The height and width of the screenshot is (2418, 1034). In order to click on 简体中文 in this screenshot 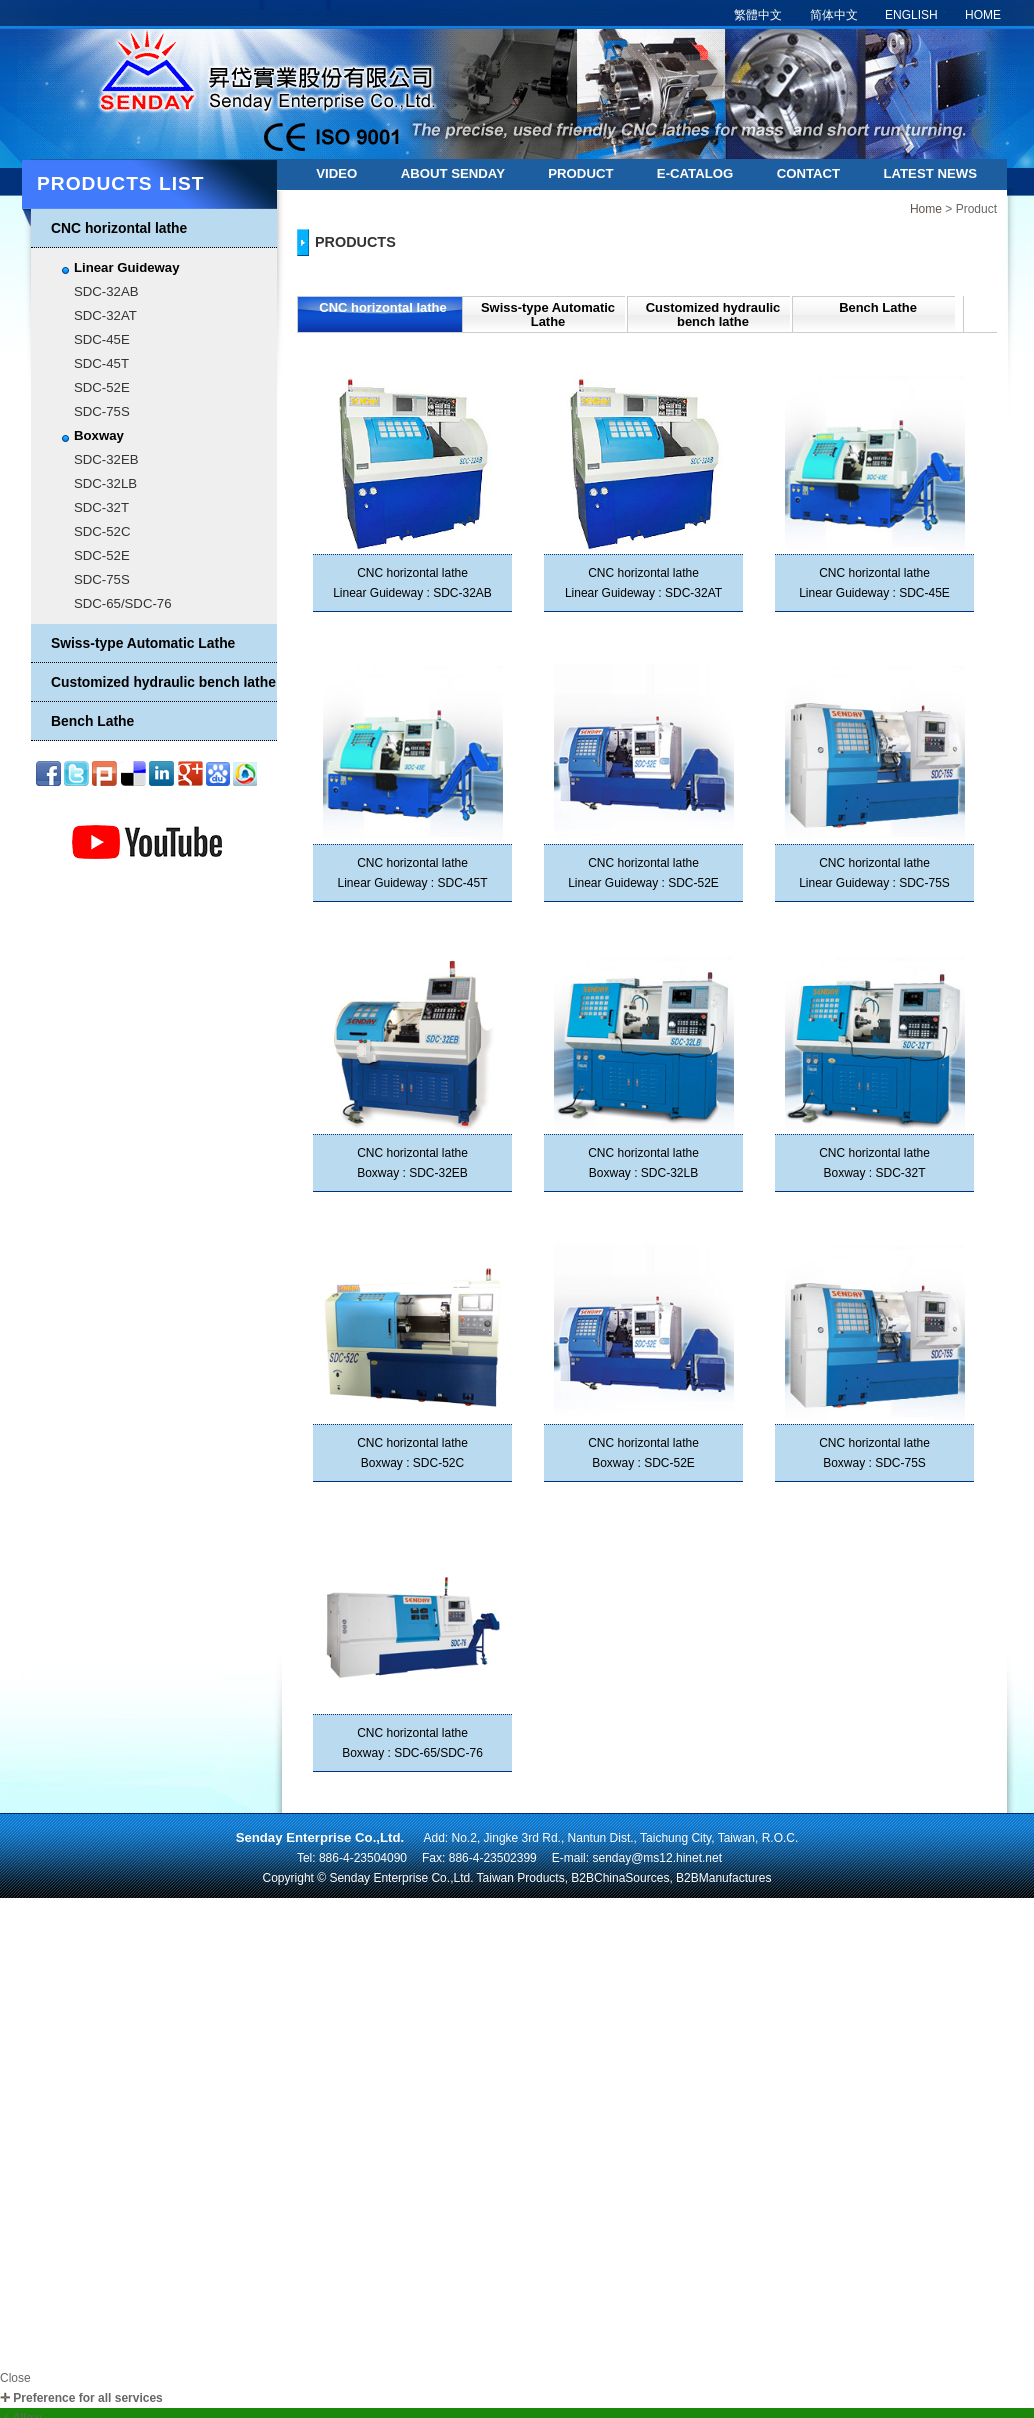, I will do `click(834, 15)`.